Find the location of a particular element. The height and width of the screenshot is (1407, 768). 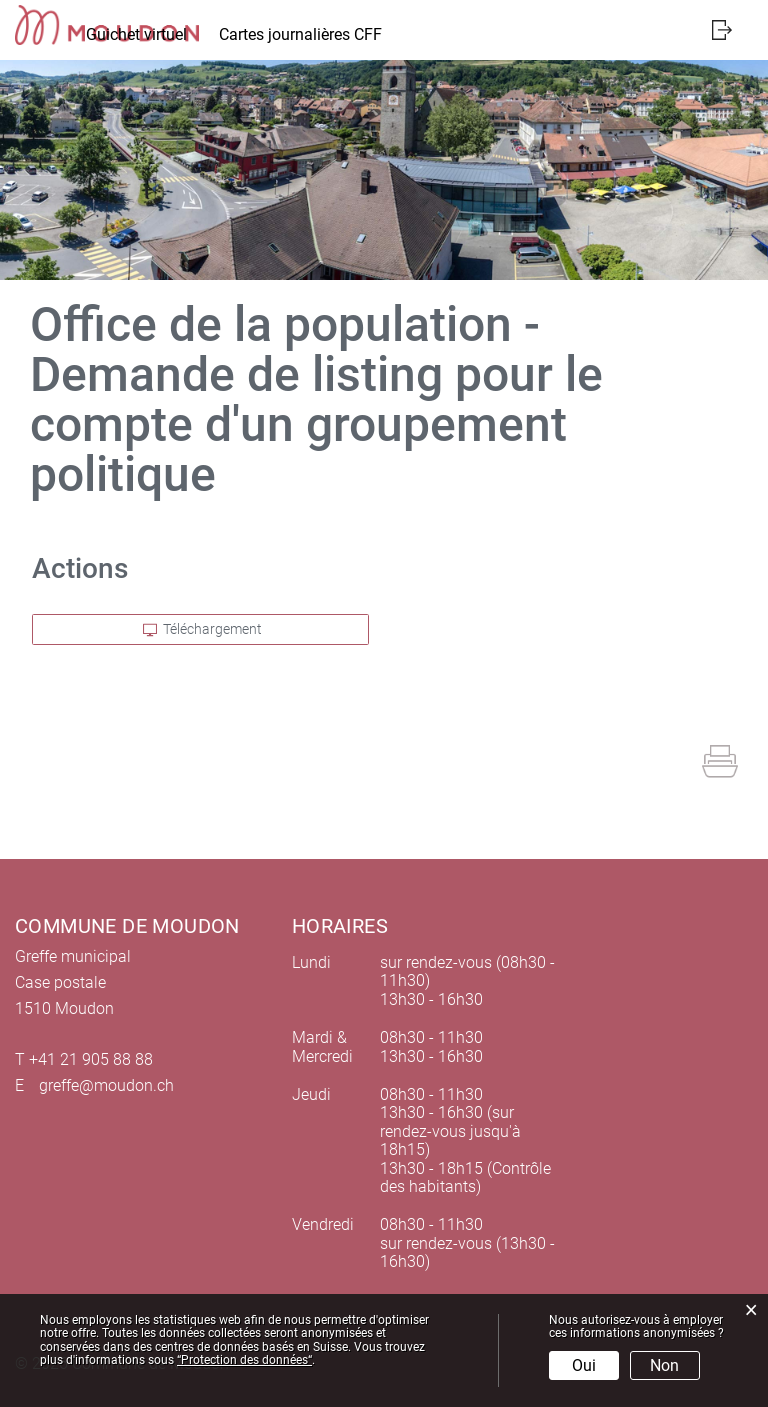

Téléchargement [button] is located at coordinates (203, 629).